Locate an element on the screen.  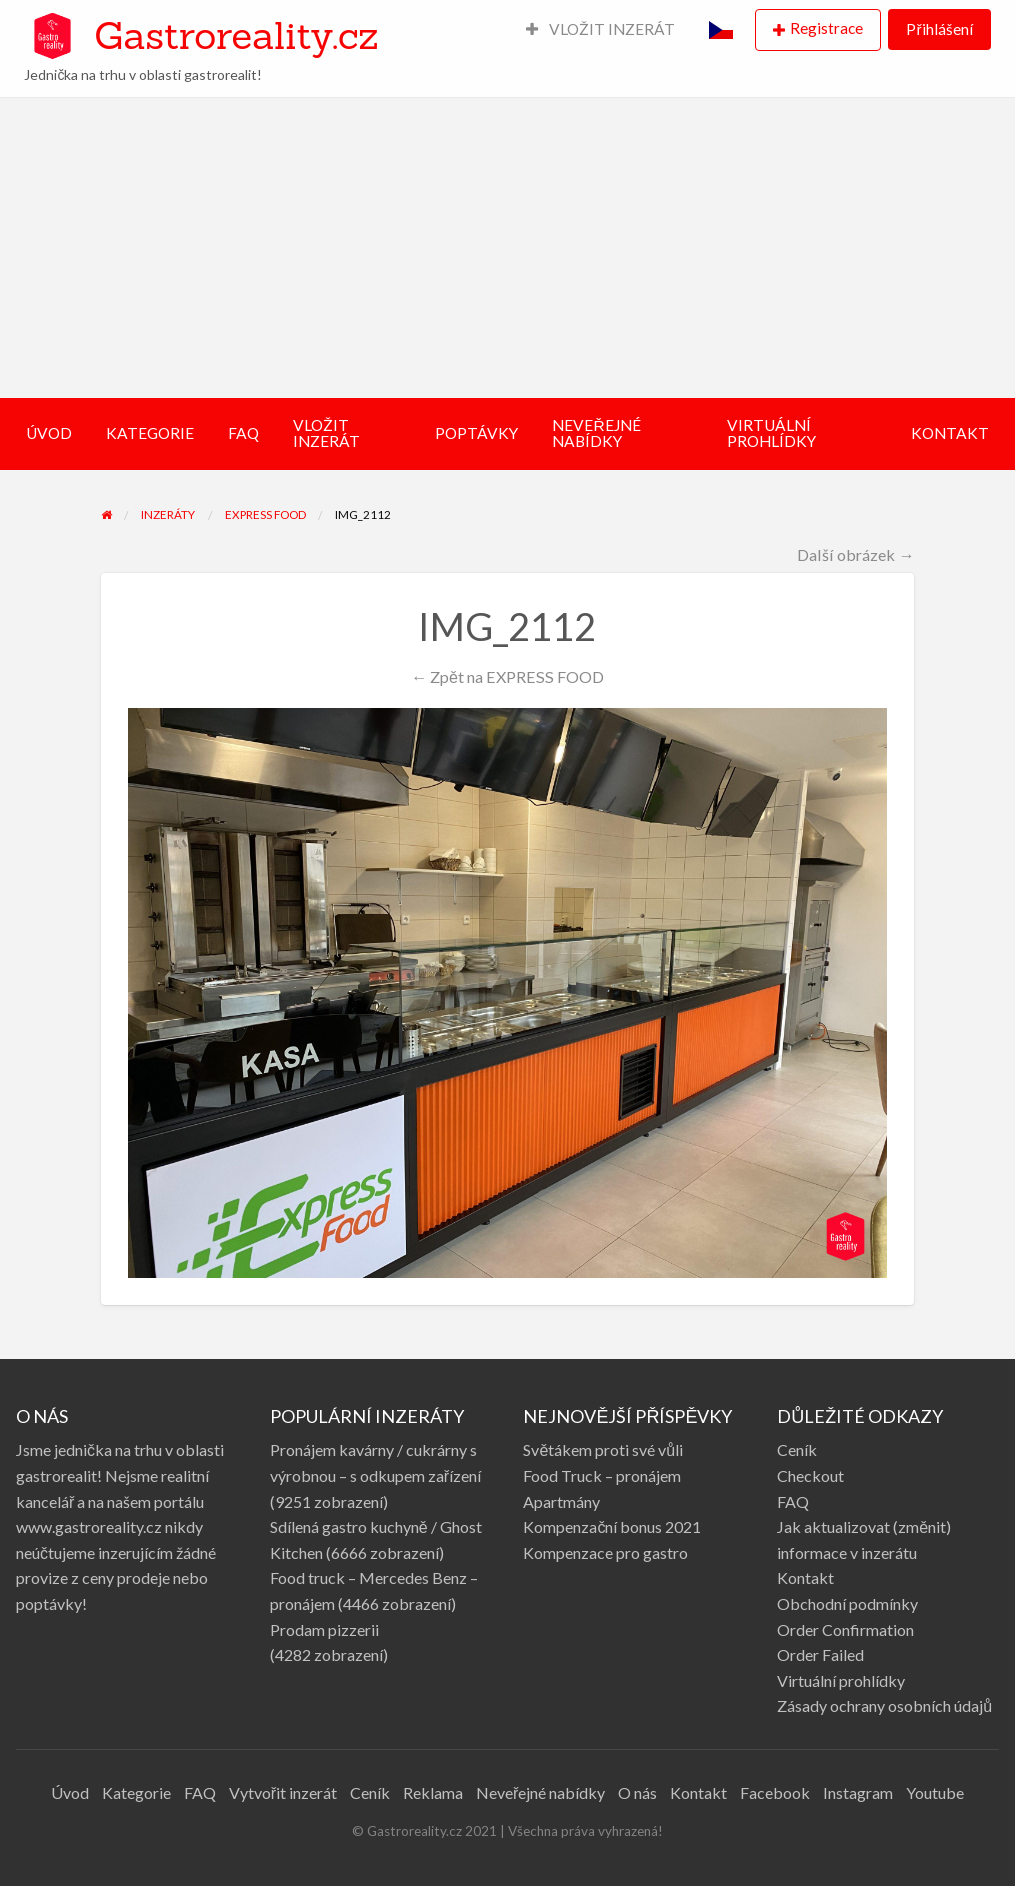
Registrace is located at coordinates (826, 28).